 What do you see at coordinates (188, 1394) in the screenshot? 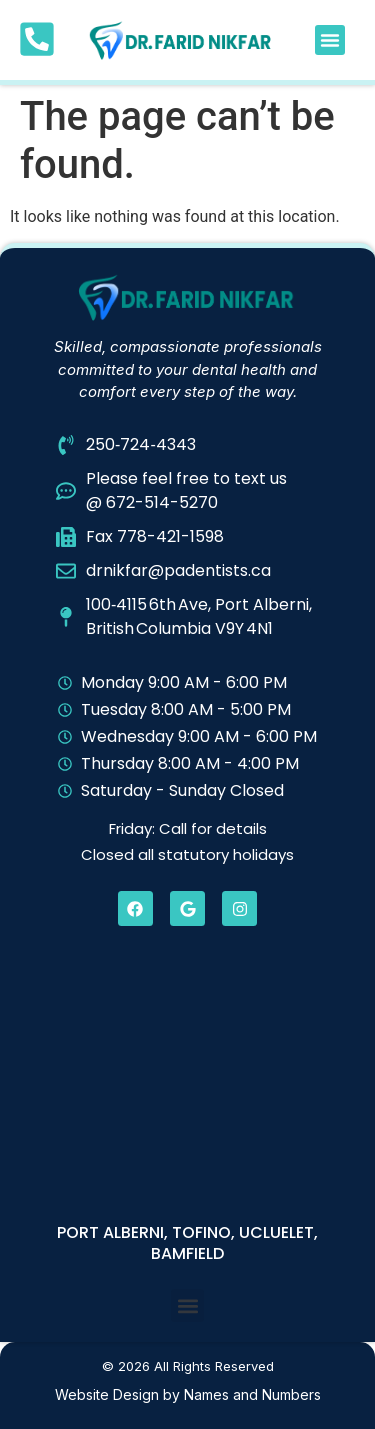
I see `Website Design by Names and Numbers` at bounding box center [188, 1394].